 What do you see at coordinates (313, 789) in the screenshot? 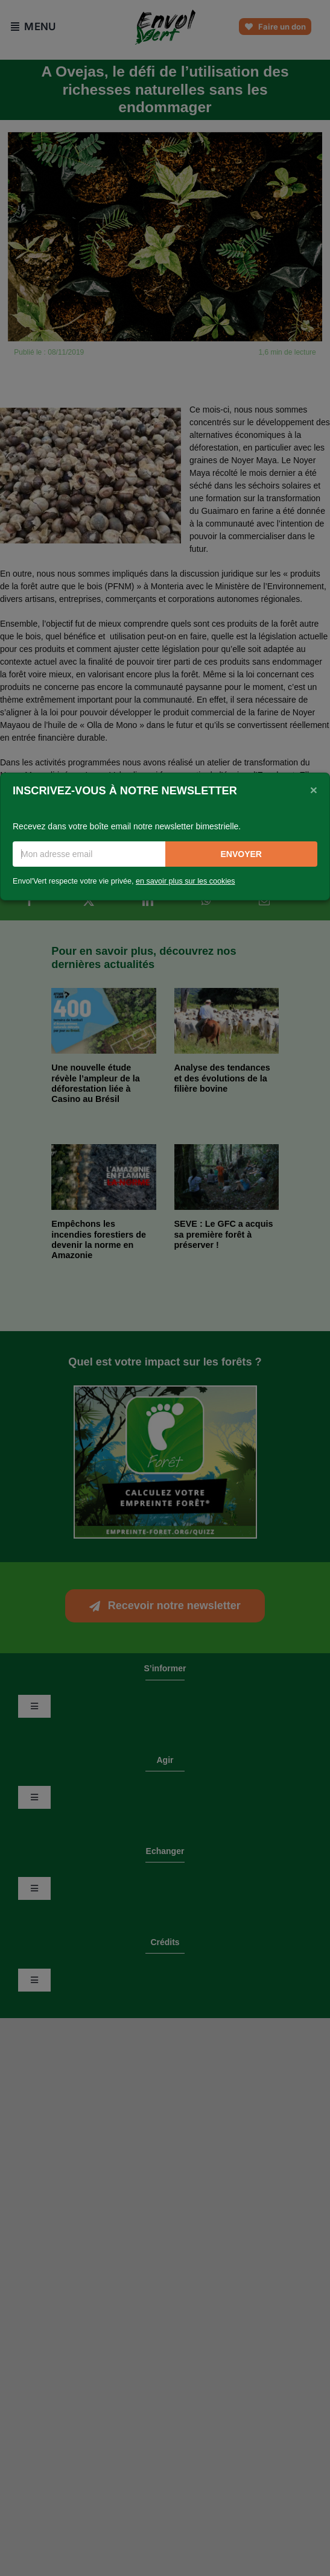
I see `[Close]` at bounding box center [313, 789].